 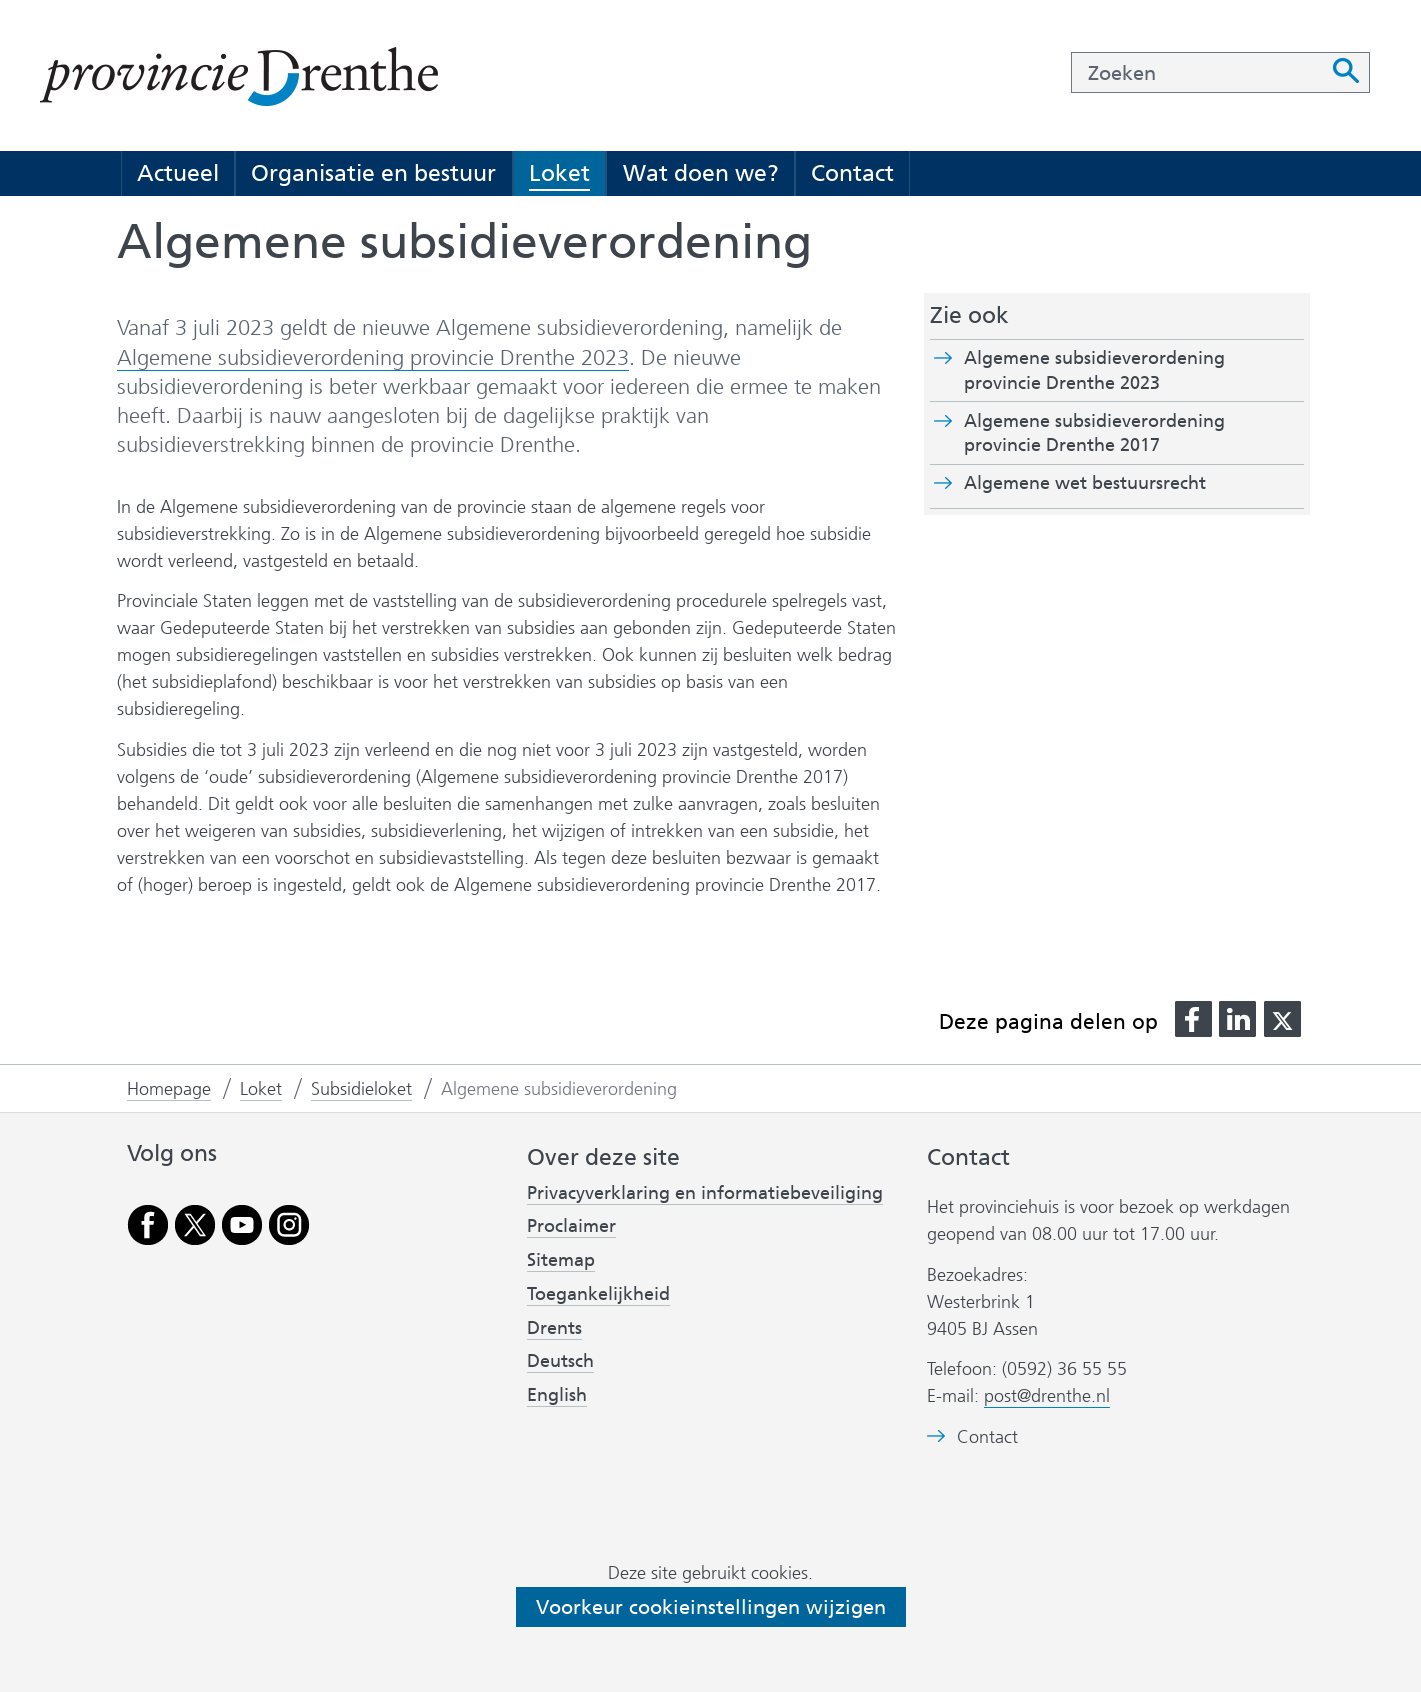 I want to click on Algemene wet bestuursrecht, so click(x=1120, y=483).